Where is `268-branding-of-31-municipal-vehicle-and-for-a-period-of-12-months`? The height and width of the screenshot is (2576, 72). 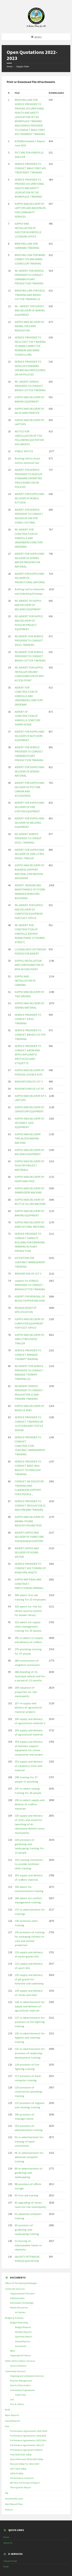 268-branding-of-31-municipal-vehicle-and-for-a-period-of-12-months is located at coordinates (30, 1676).